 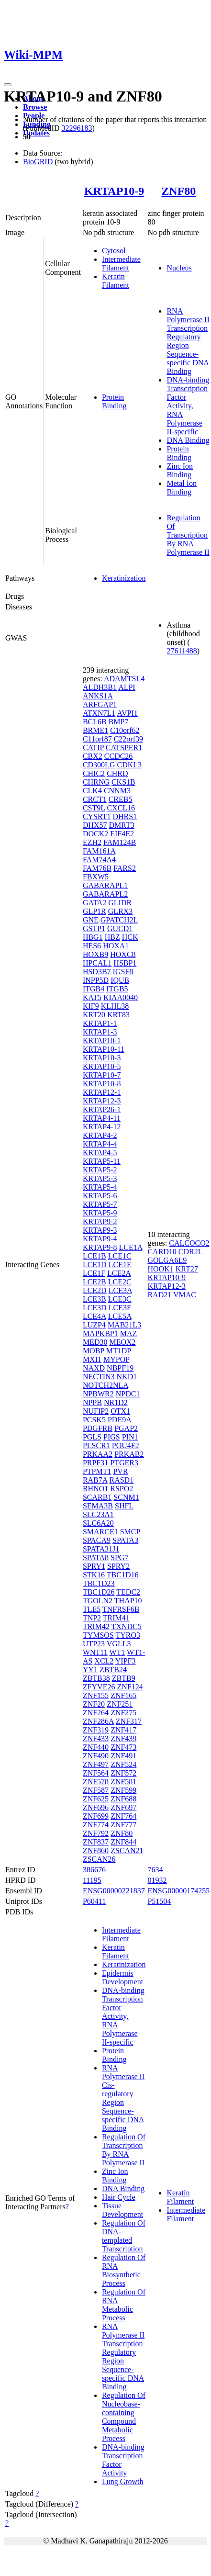 I want to click on ANKS1A, so click(x=97, y=696).